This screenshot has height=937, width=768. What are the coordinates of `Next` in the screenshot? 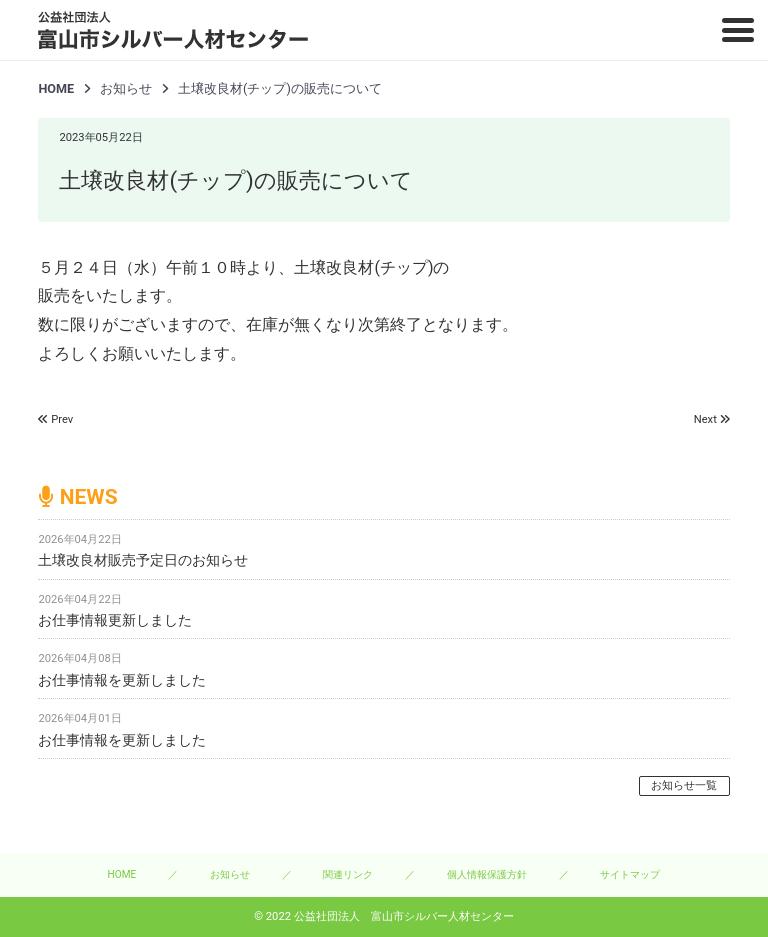 It's located at (705, 419).